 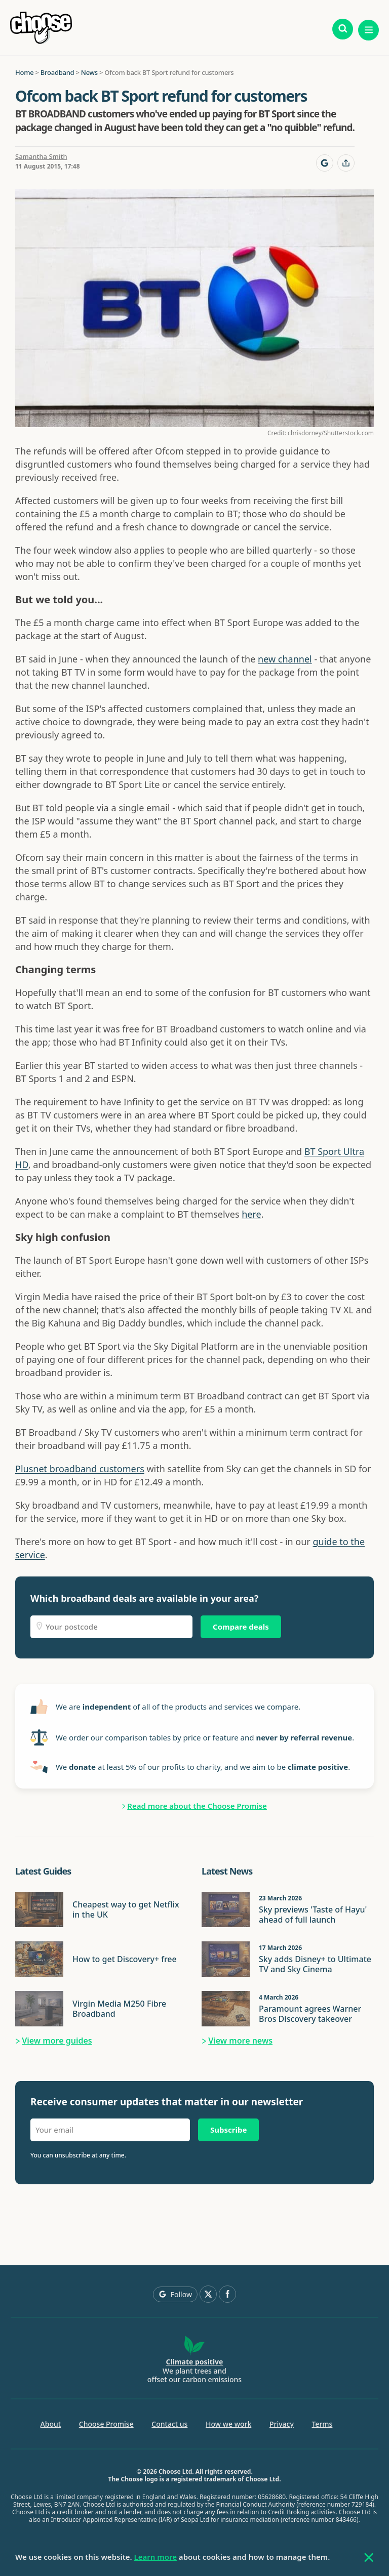 I want to click on Plusnet broadband customers, so click(x=79, y=1469).